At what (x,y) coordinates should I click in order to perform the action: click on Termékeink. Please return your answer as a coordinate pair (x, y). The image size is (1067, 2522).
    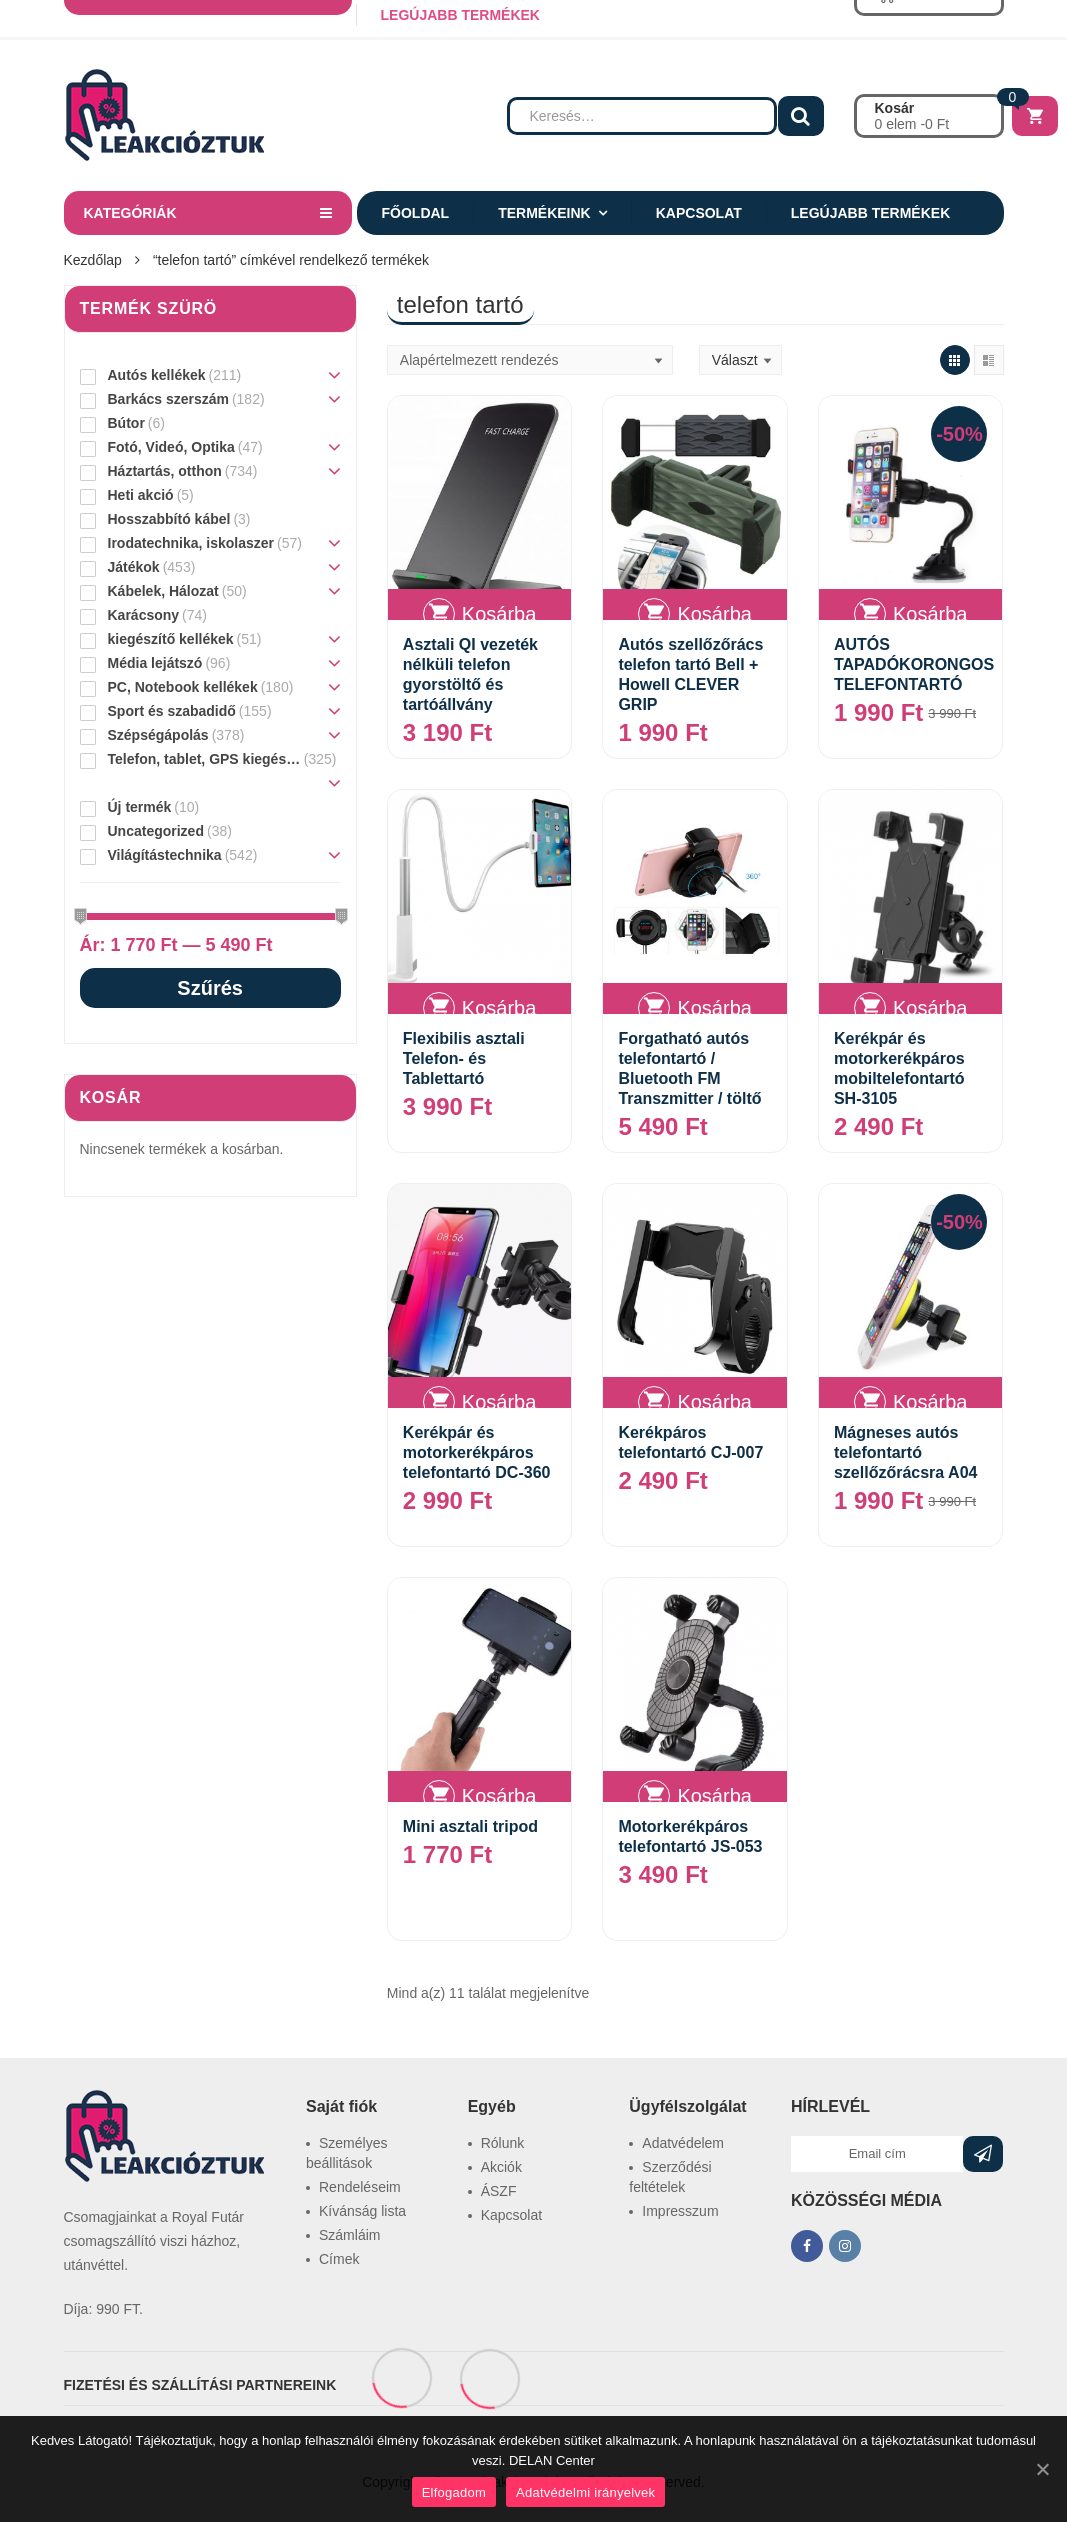
    Looking at the image, I should click on (544, 213).